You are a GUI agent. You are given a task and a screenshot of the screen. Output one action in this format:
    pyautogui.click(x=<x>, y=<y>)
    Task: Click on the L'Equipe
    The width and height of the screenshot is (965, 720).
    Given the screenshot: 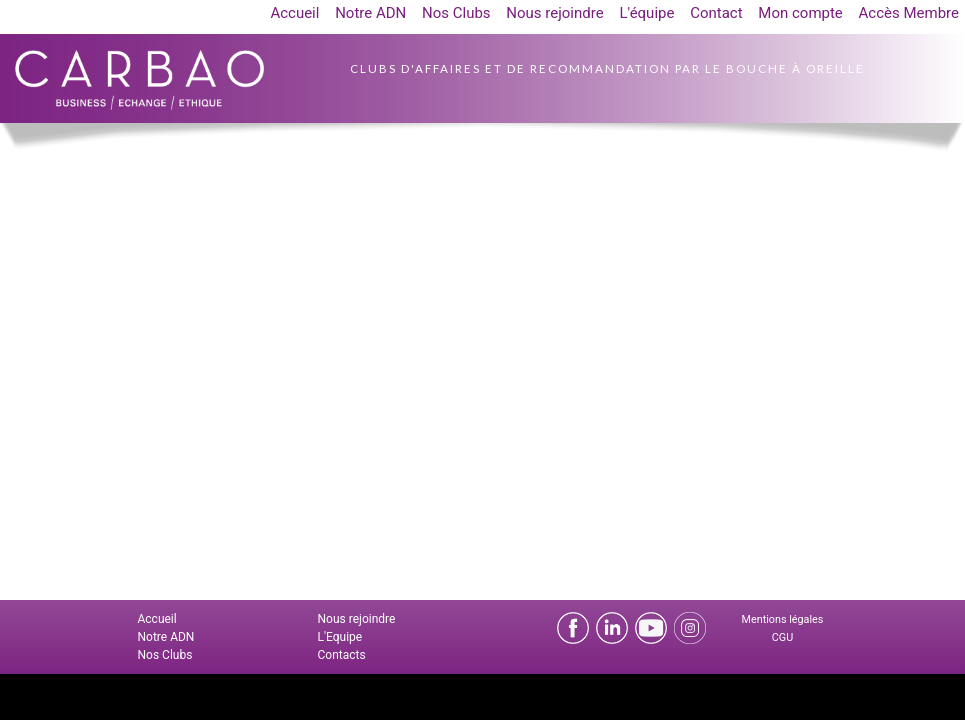 What is the action you would take?
    pyautogui.click(x=340, y=637)
    